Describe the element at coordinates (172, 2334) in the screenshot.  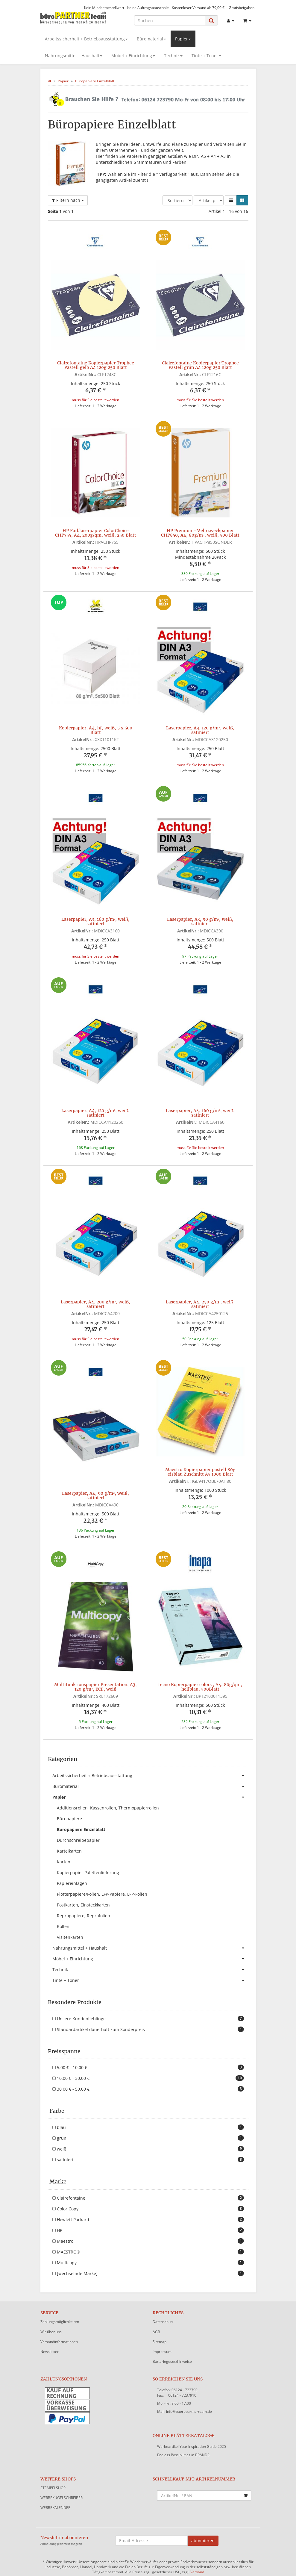
I see `Batteriegesetzhinweise` at that location.